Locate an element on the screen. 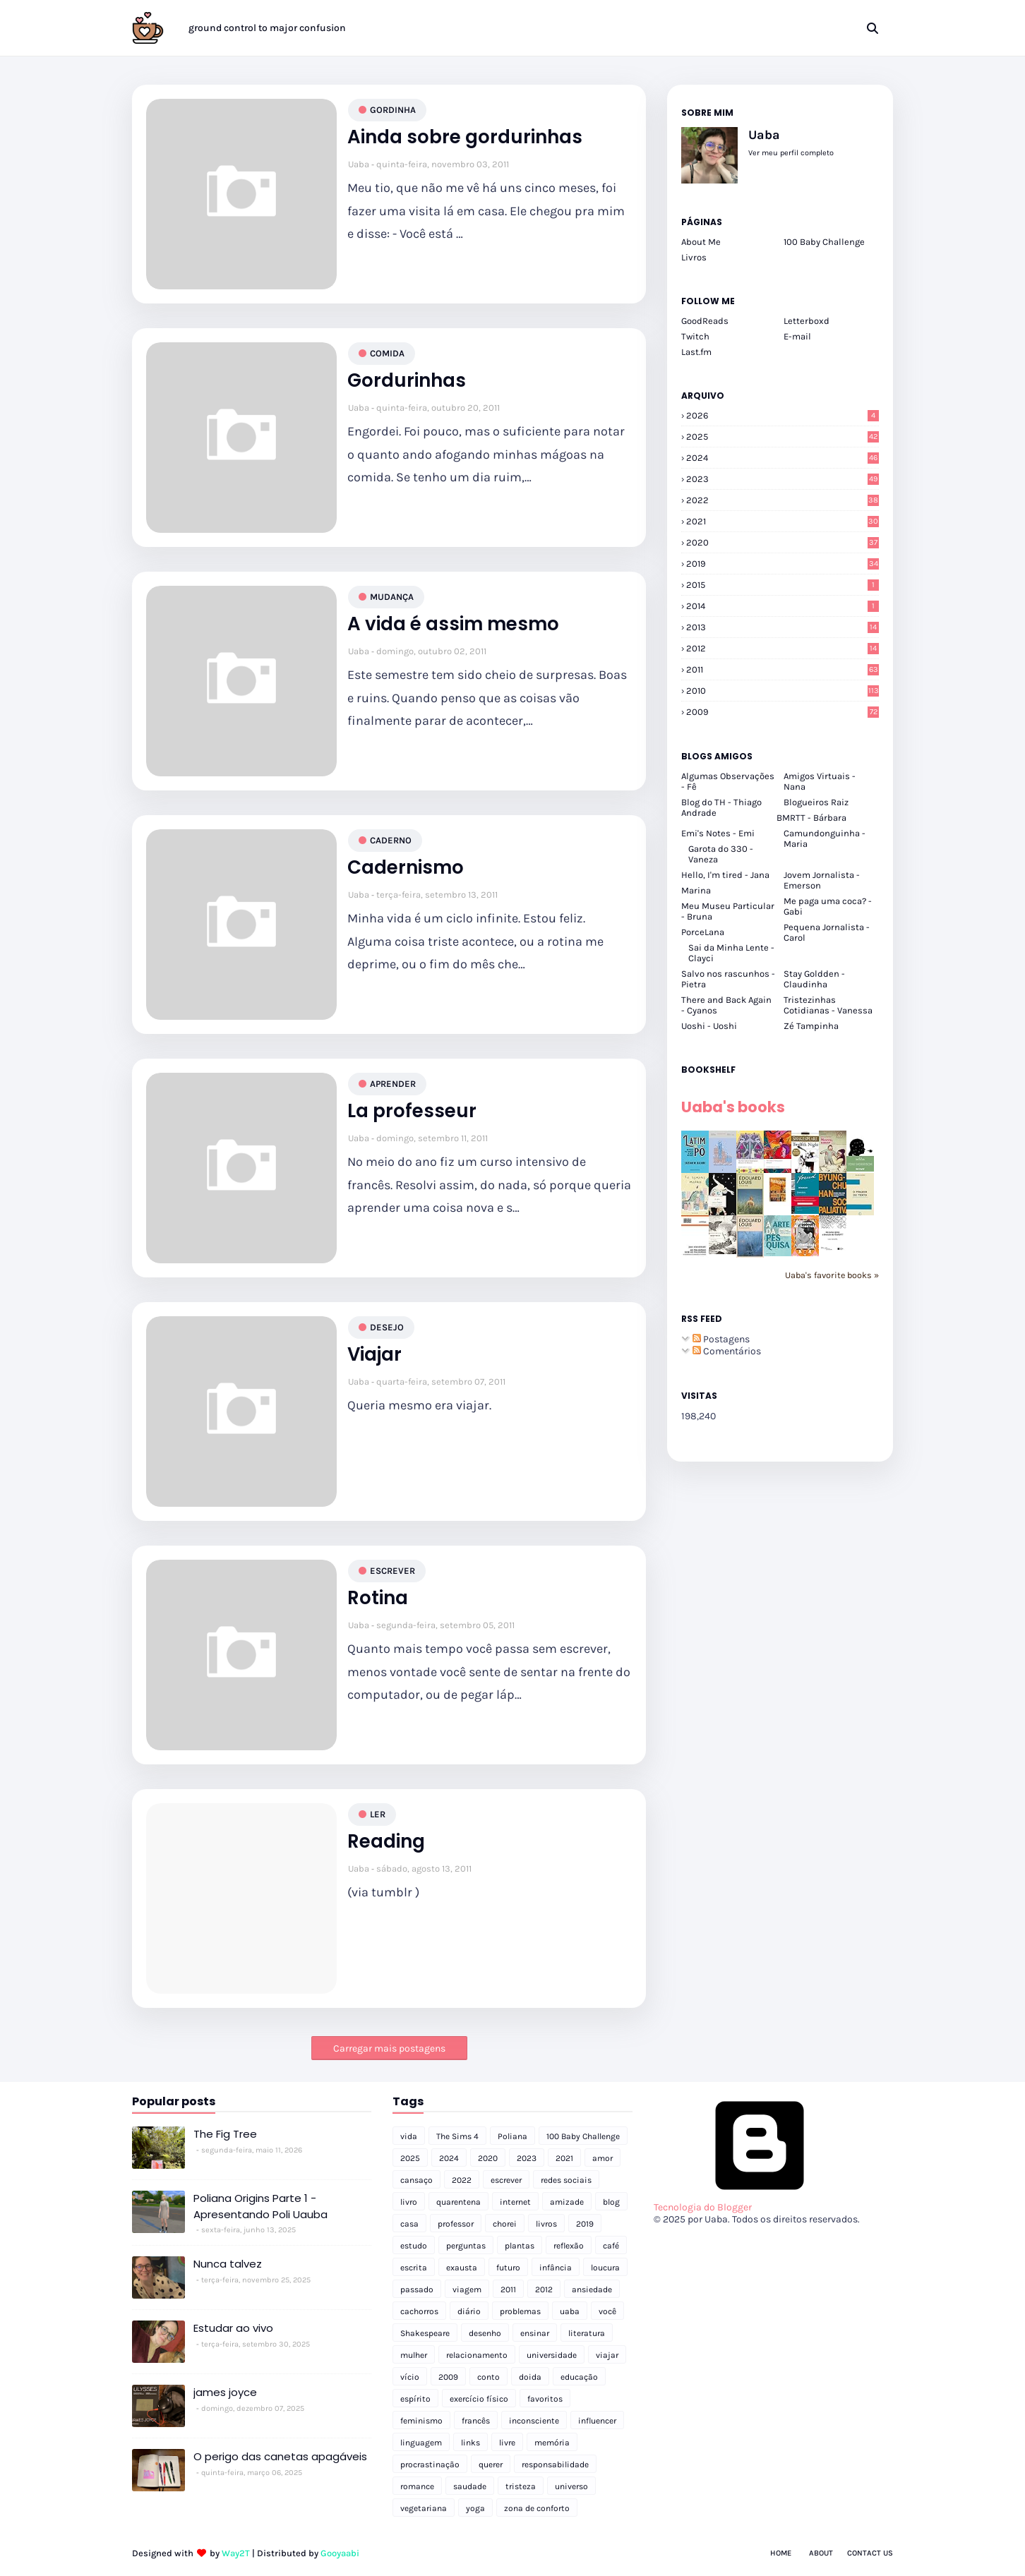  O perigo das canetas apagáveis is located at coordinates (280, 2456).